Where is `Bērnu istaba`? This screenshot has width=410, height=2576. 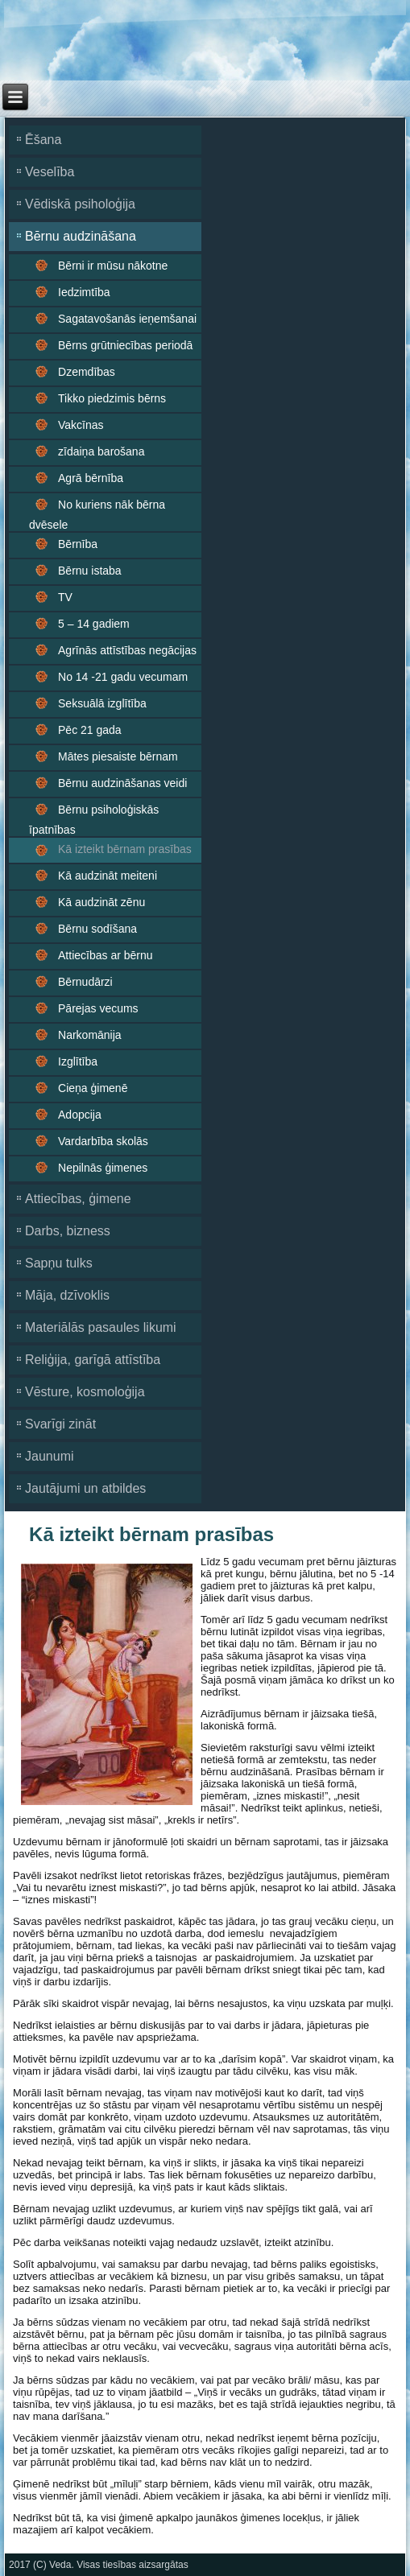
Bērnu istaba is located at coordinates (90, 570).